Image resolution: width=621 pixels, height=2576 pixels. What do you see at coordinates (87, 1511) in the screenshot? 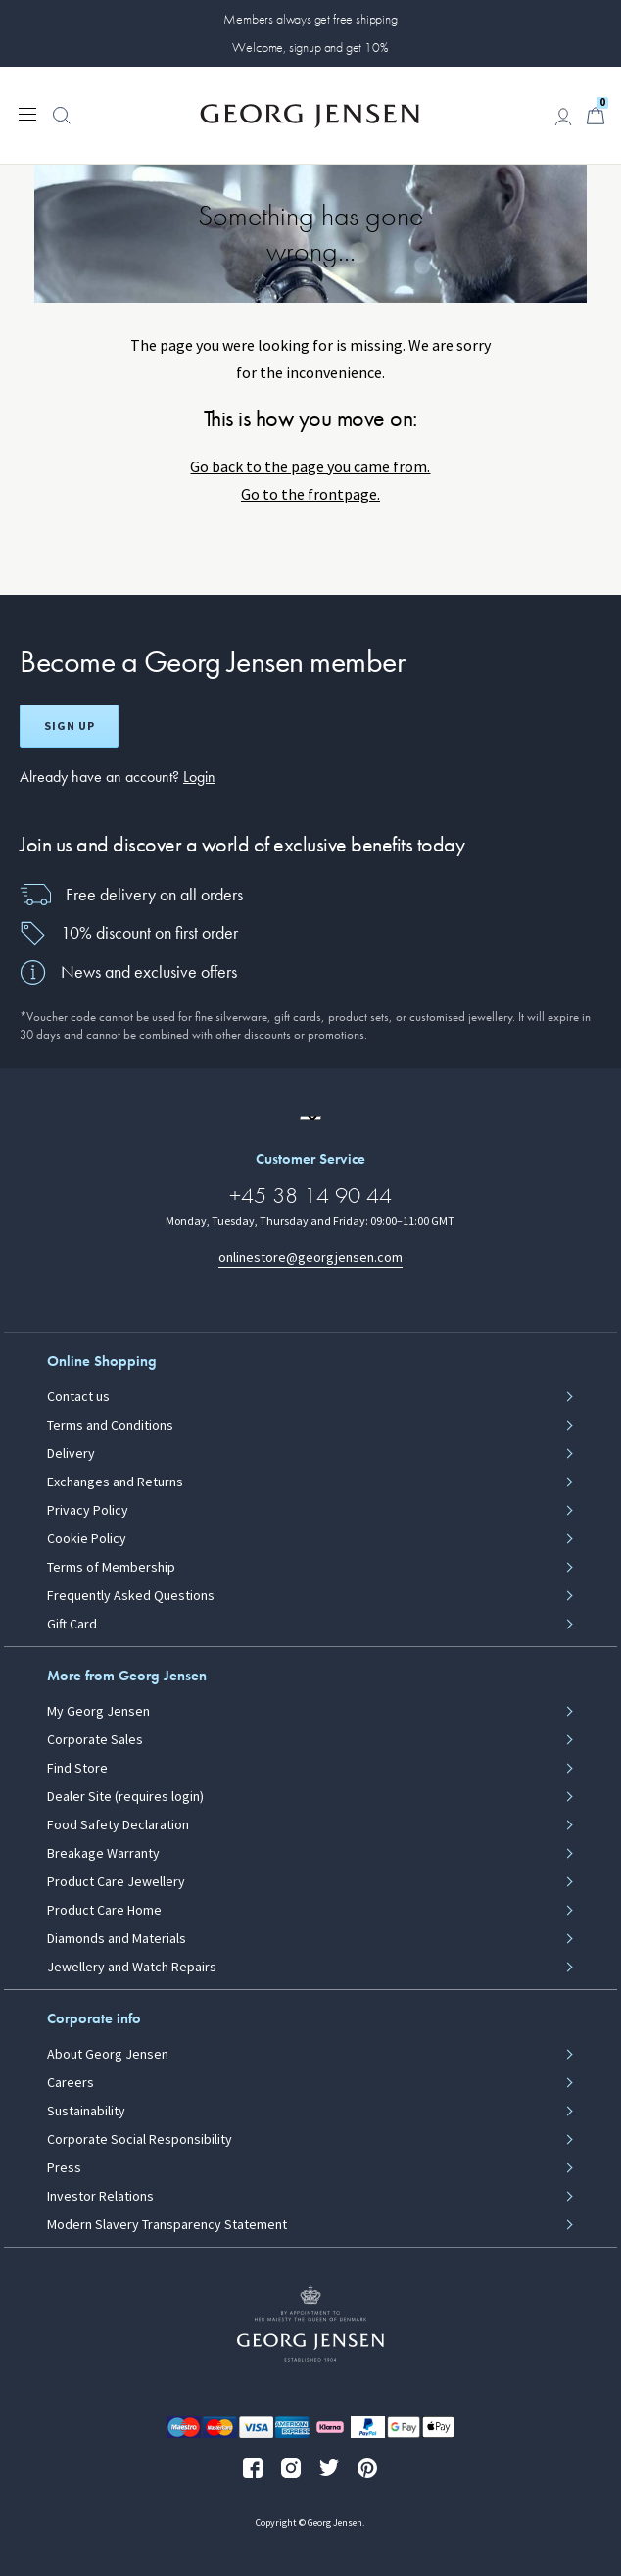
I see `Privacy Policy` at bounding box center [87, 1511].